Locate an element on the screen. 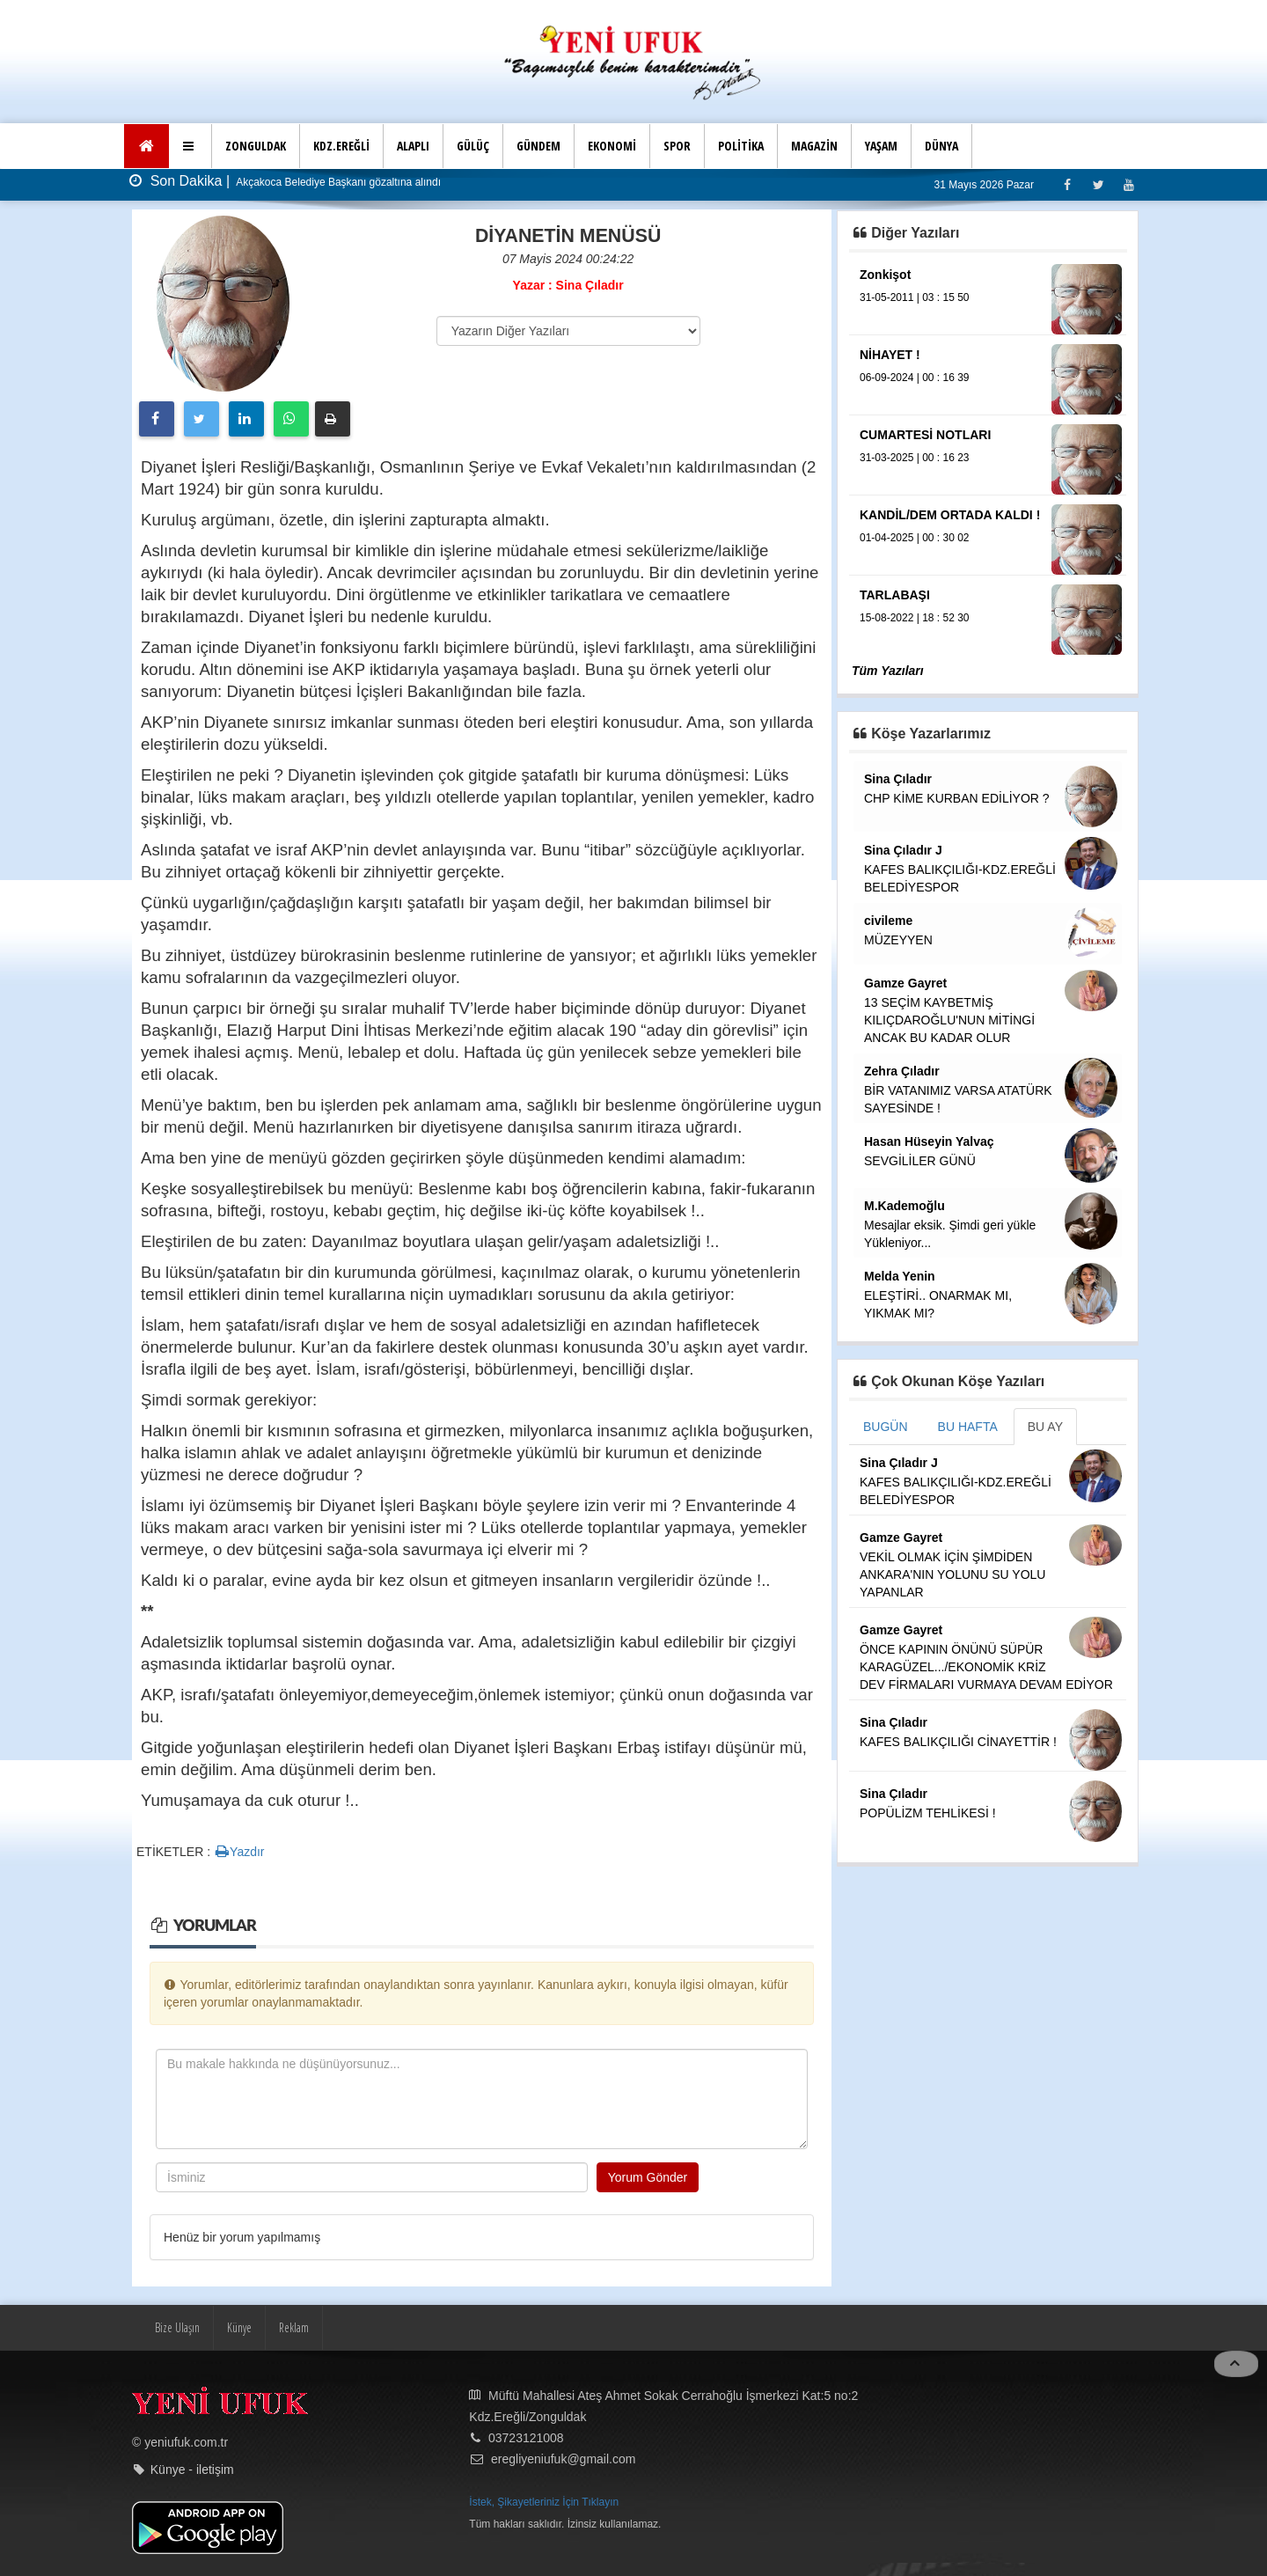 The width and height of the screenshot is (1267, 2576). Gamze Gayret is located at coordinates (905, 983).